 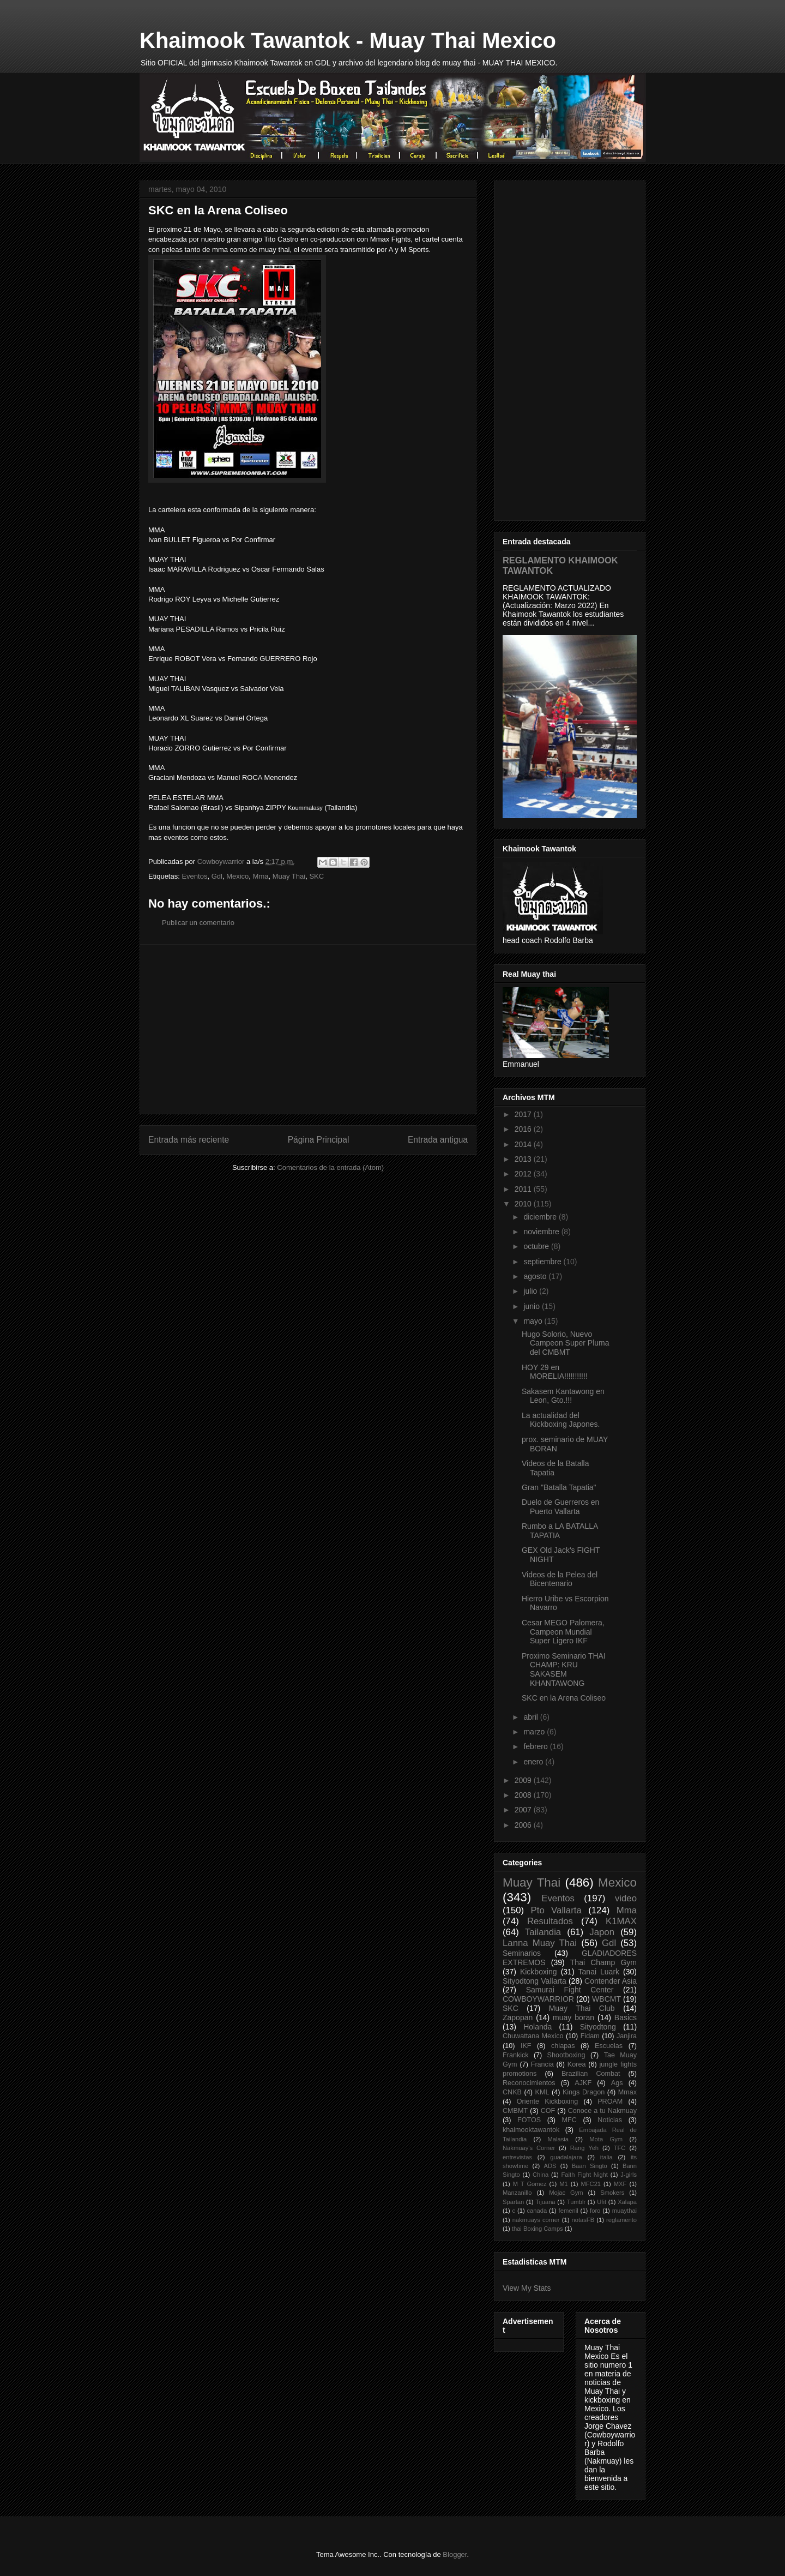 I want to click on 2007, so click(x=524, y=1809).